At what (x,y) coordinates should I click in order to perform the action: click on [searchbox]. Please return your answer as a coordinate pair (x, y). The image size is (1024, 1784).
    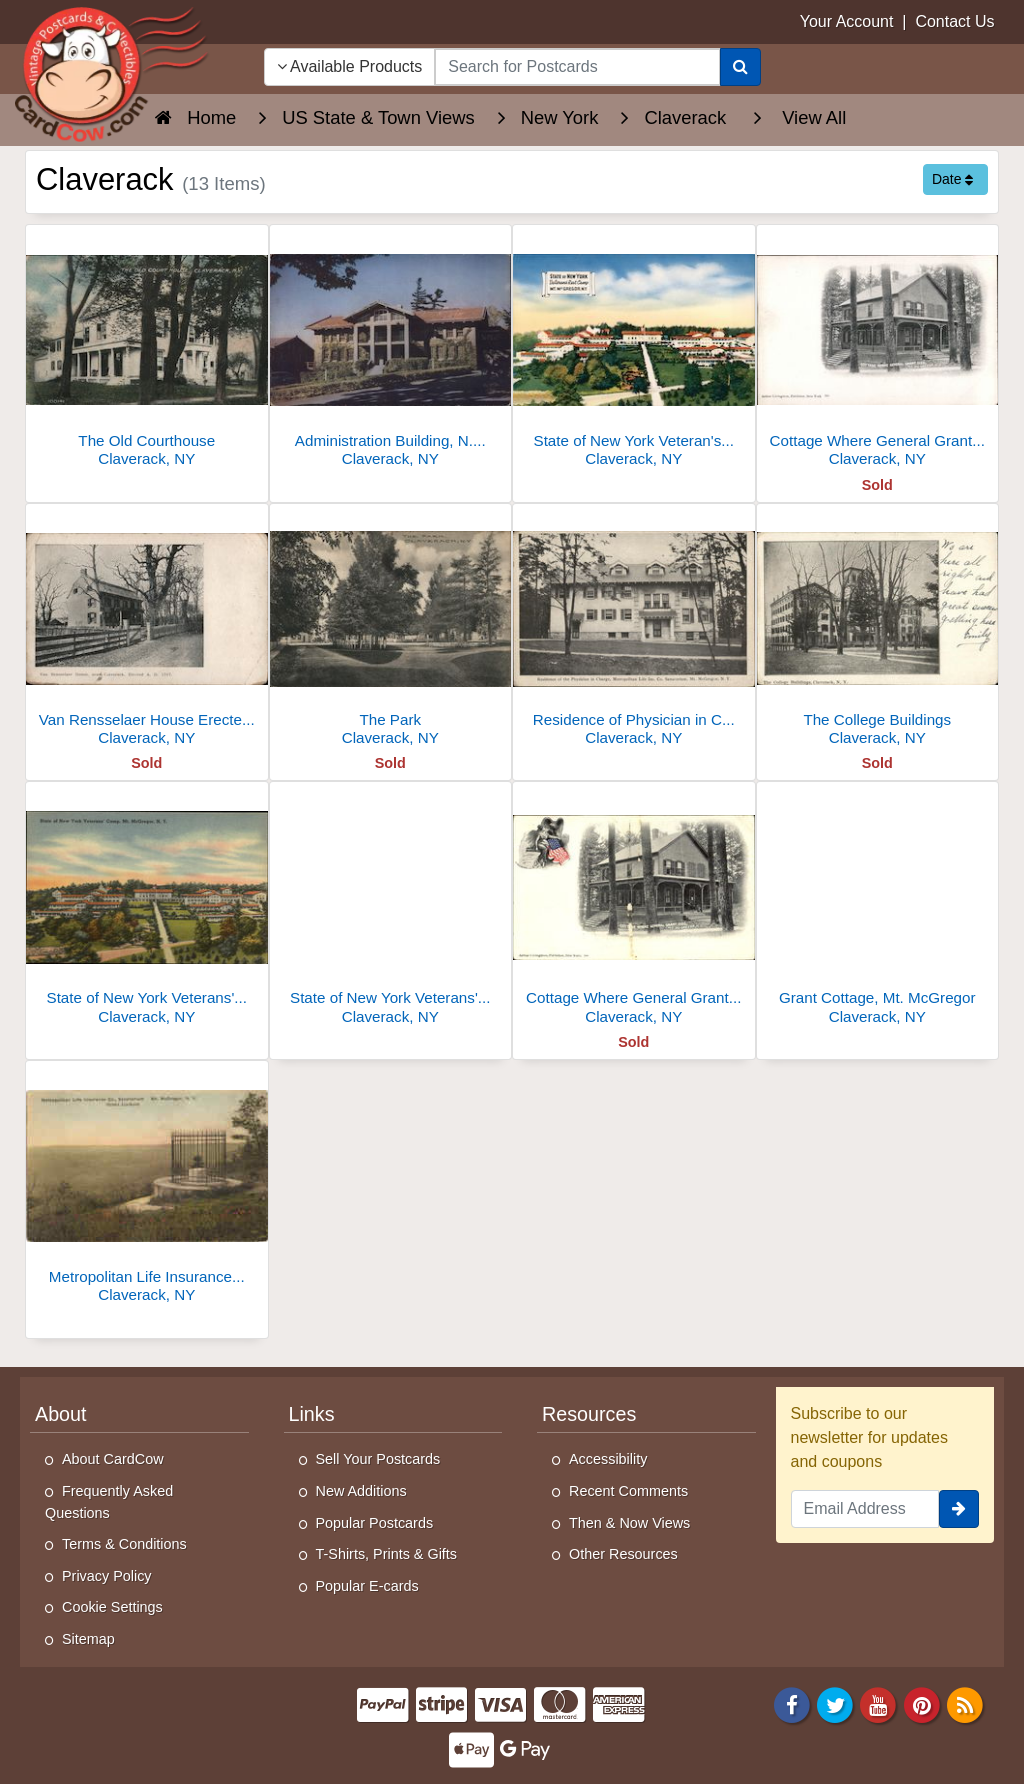
    Looking at the image, I should click on (577, 67).